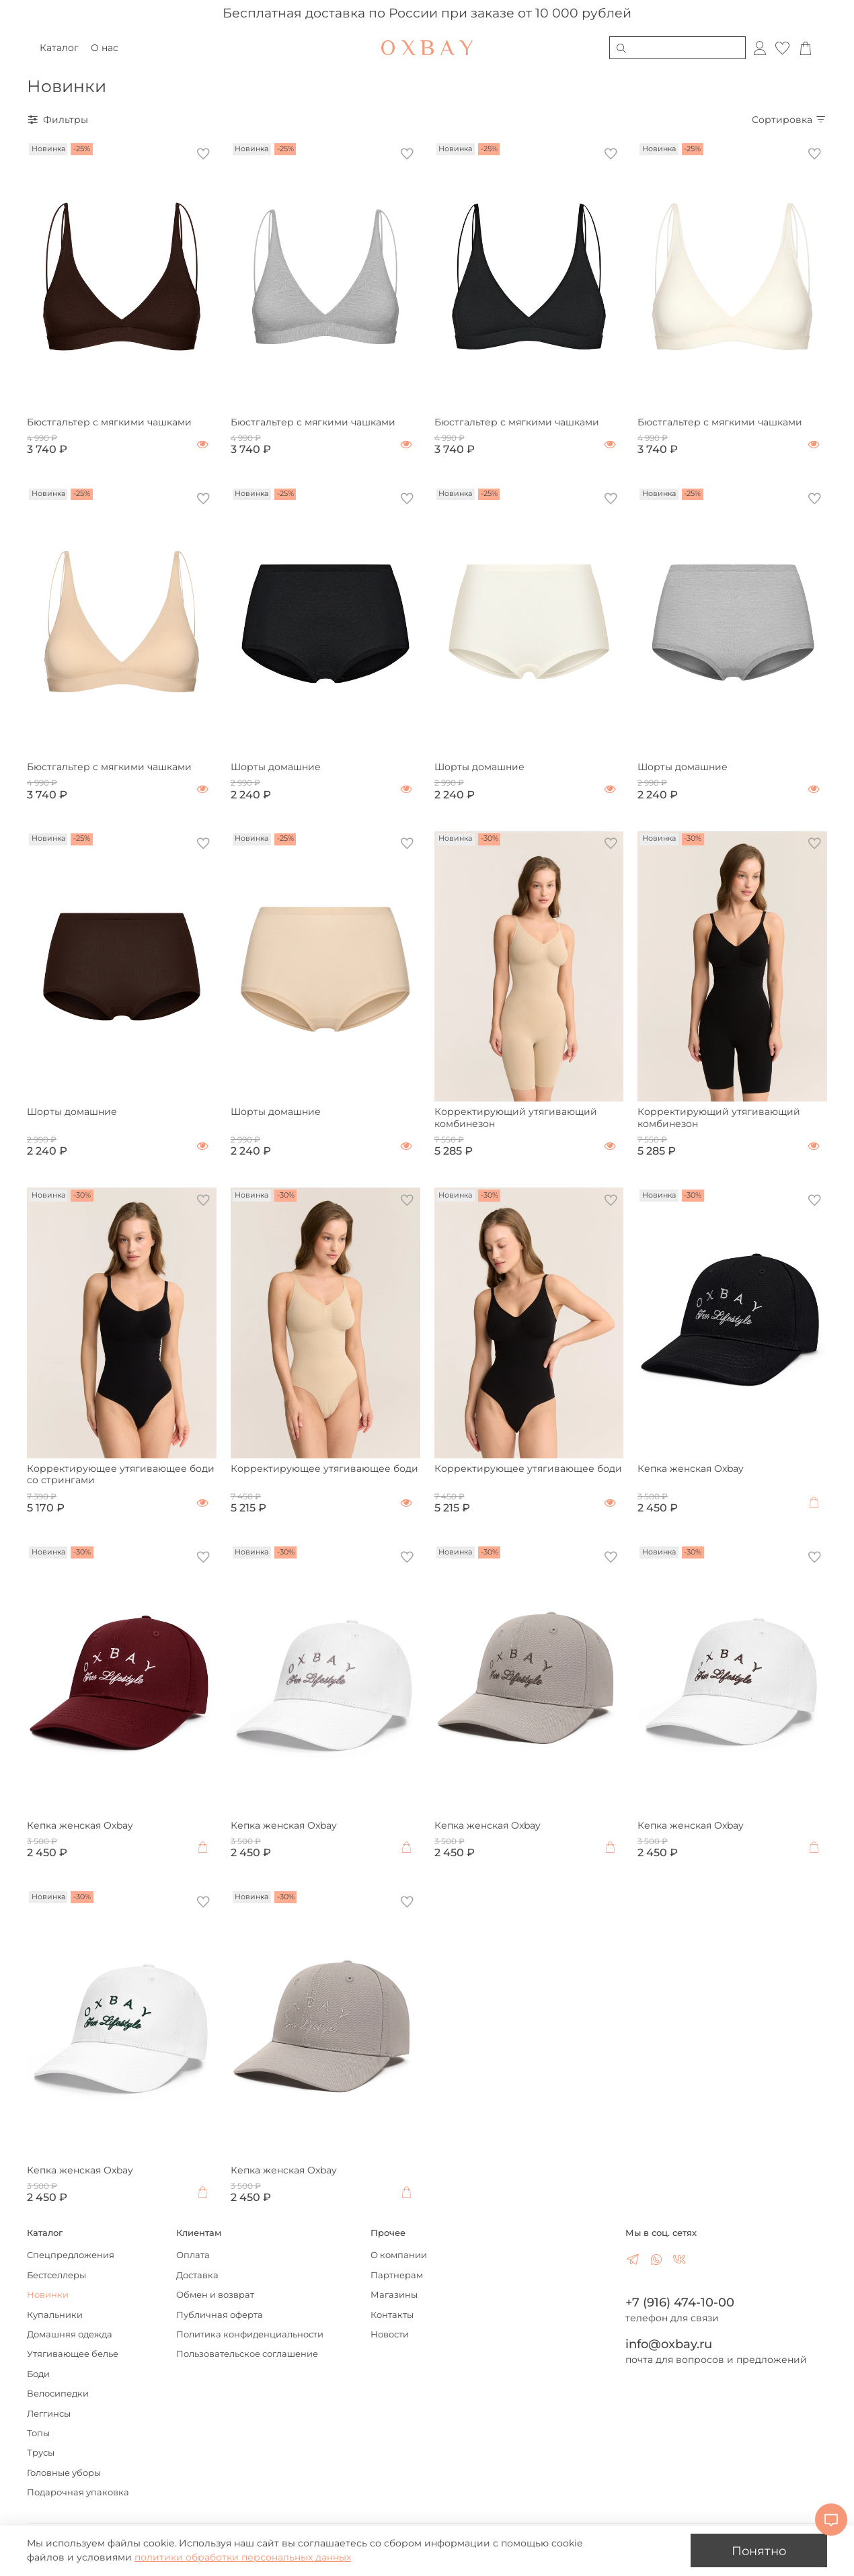 This screenshot has height=2576, width=854. Describe the element at coordinates (58, 2393) in the screenshot. I see `Велосипедки` at that location.